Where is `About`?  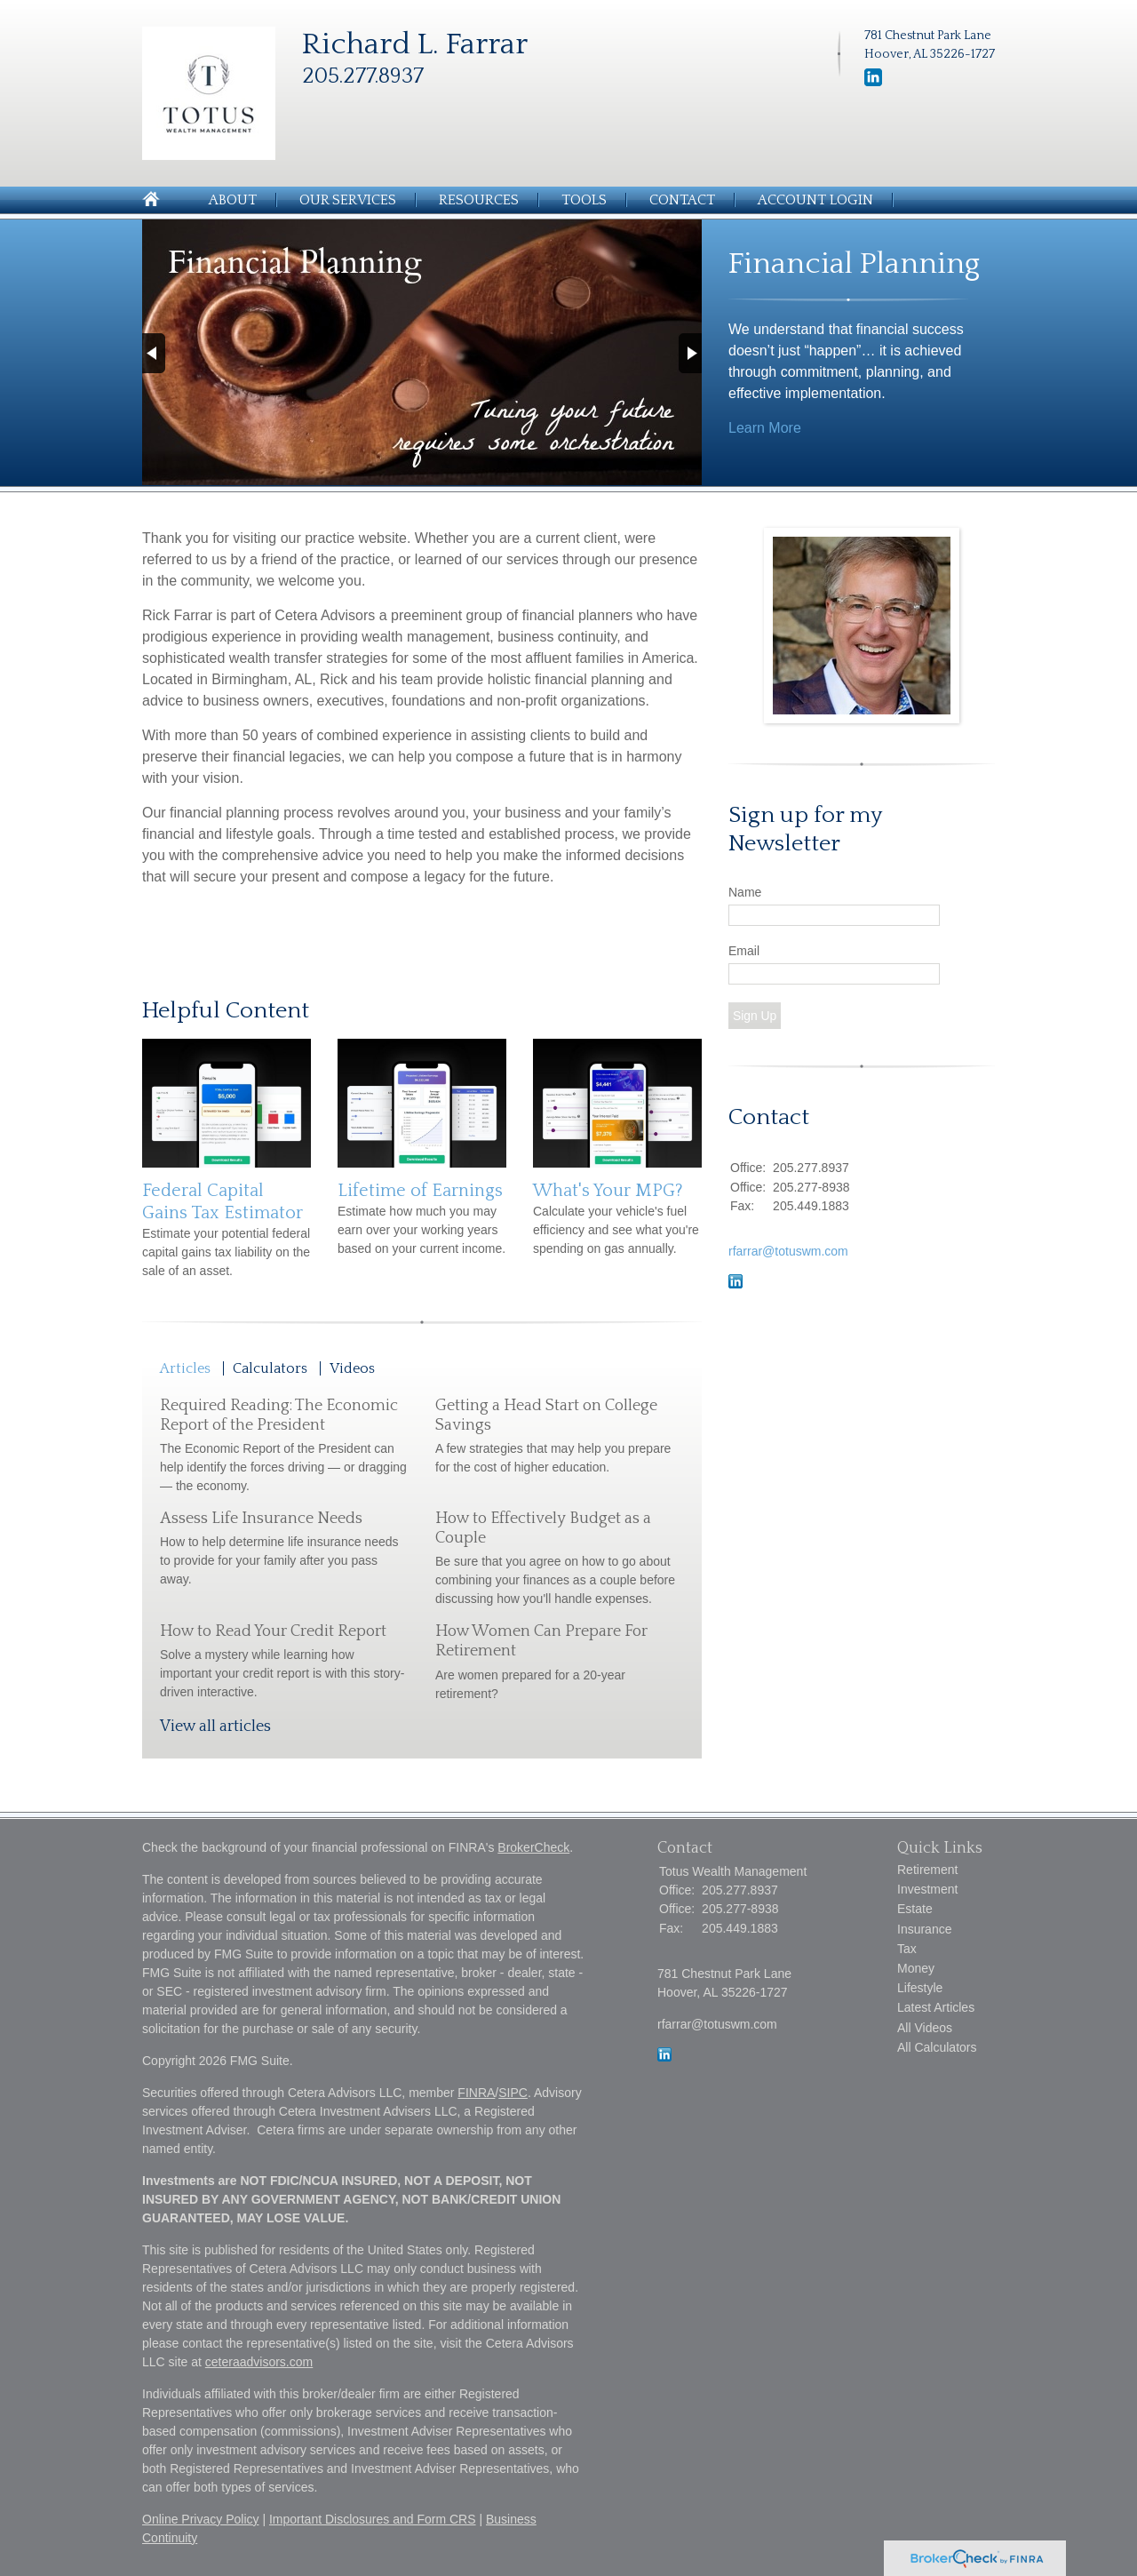
About is located at coordinates (233, 200).